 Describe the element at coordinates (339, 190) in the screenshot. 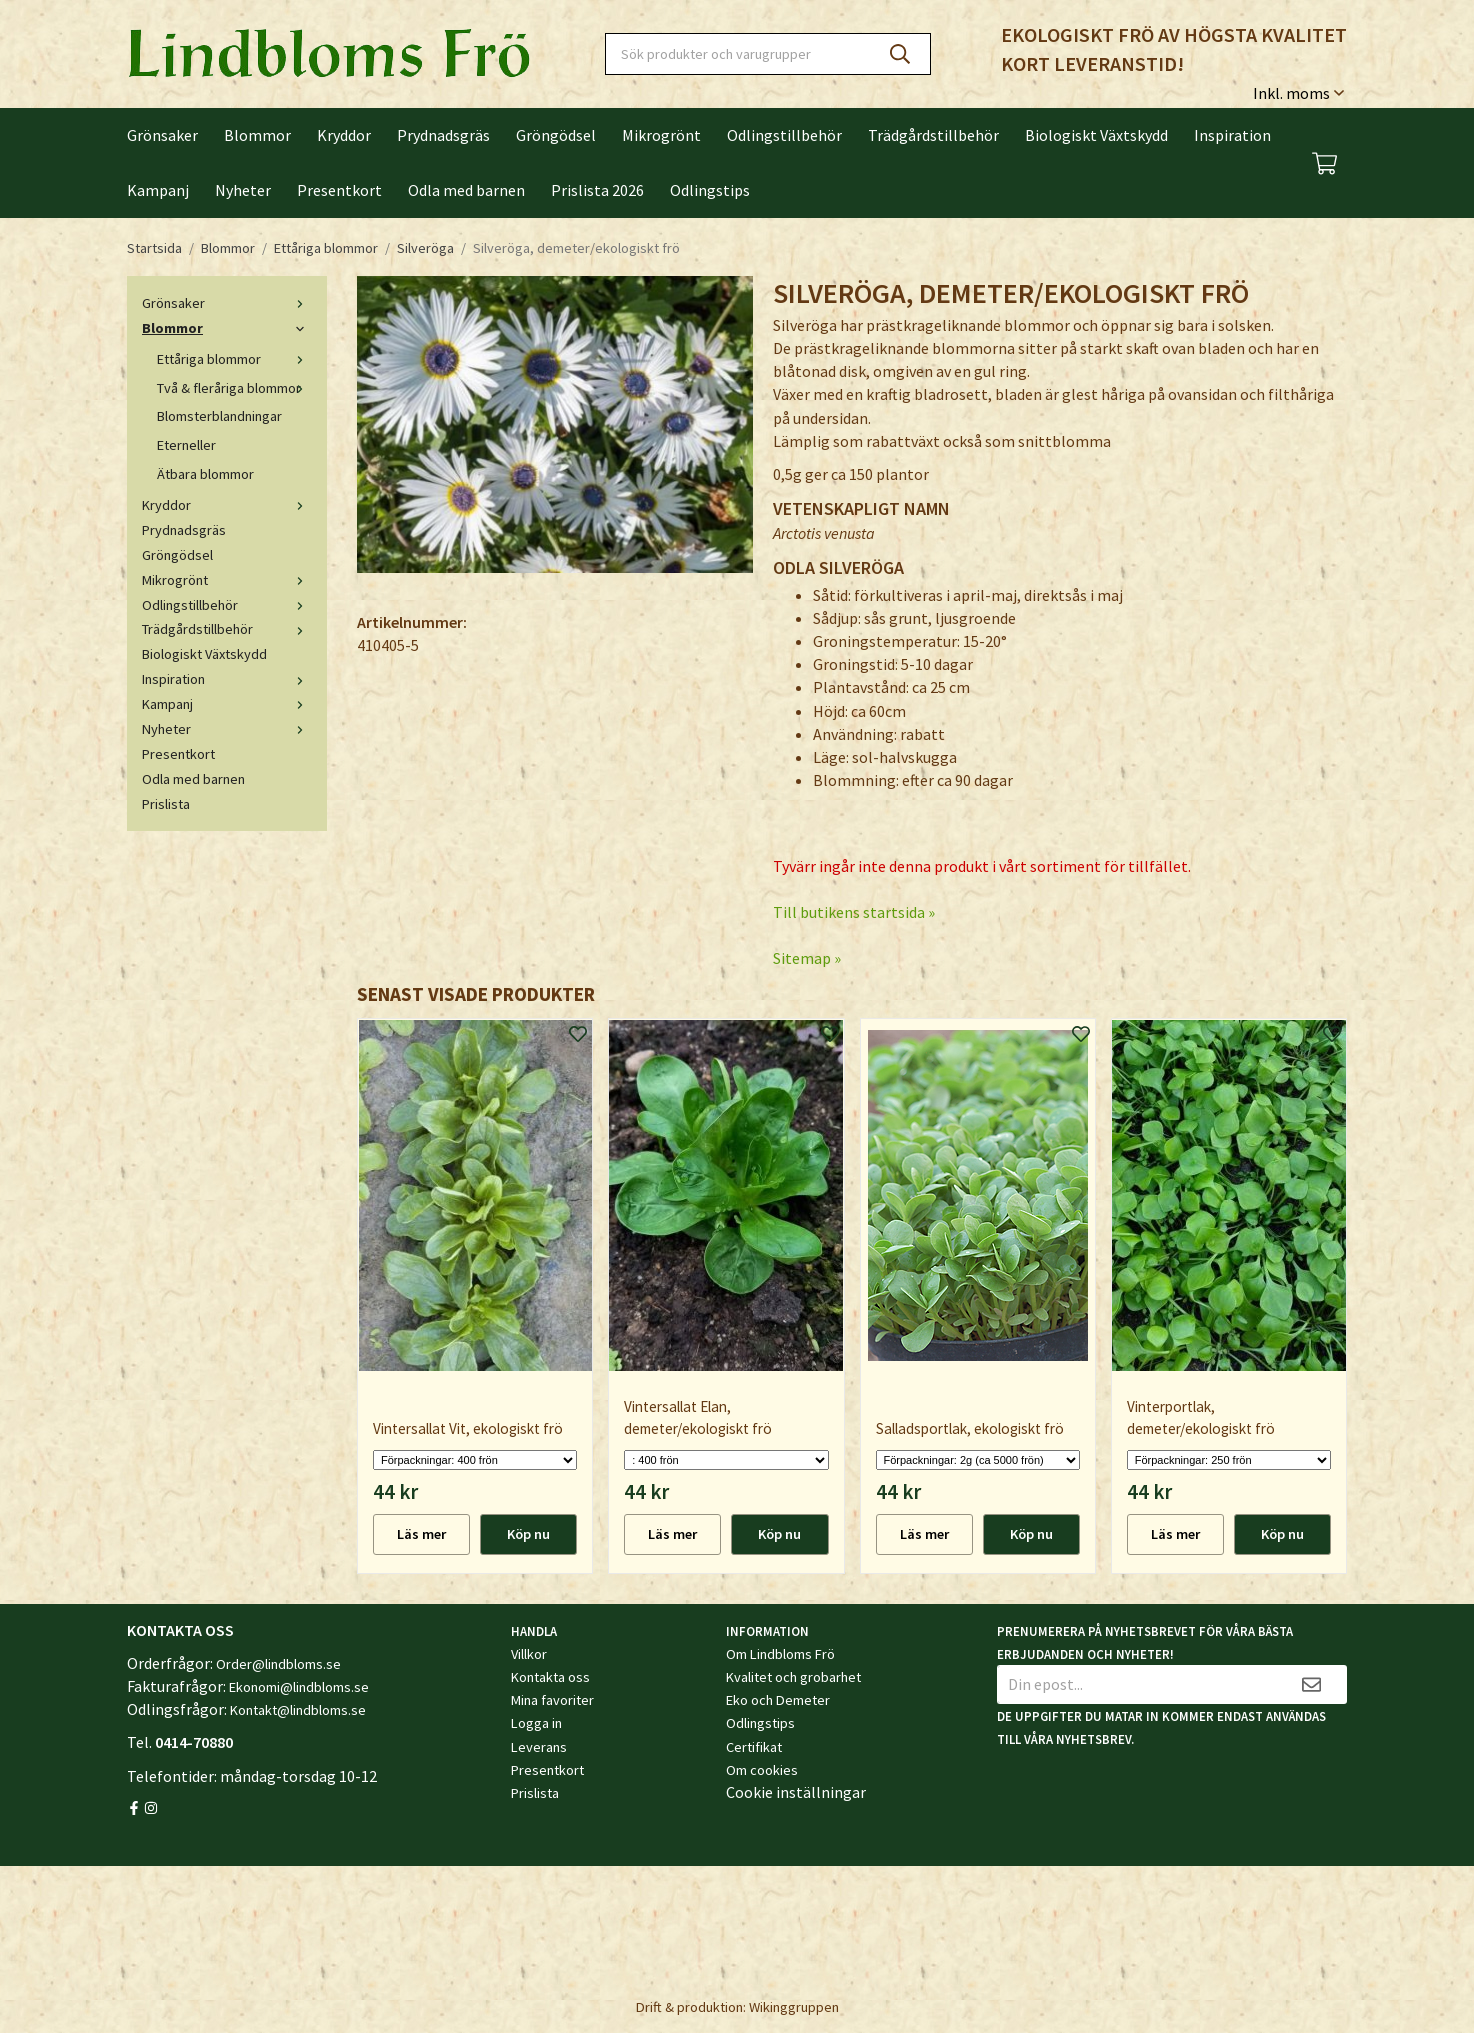

I see `Presentkort` at that location.